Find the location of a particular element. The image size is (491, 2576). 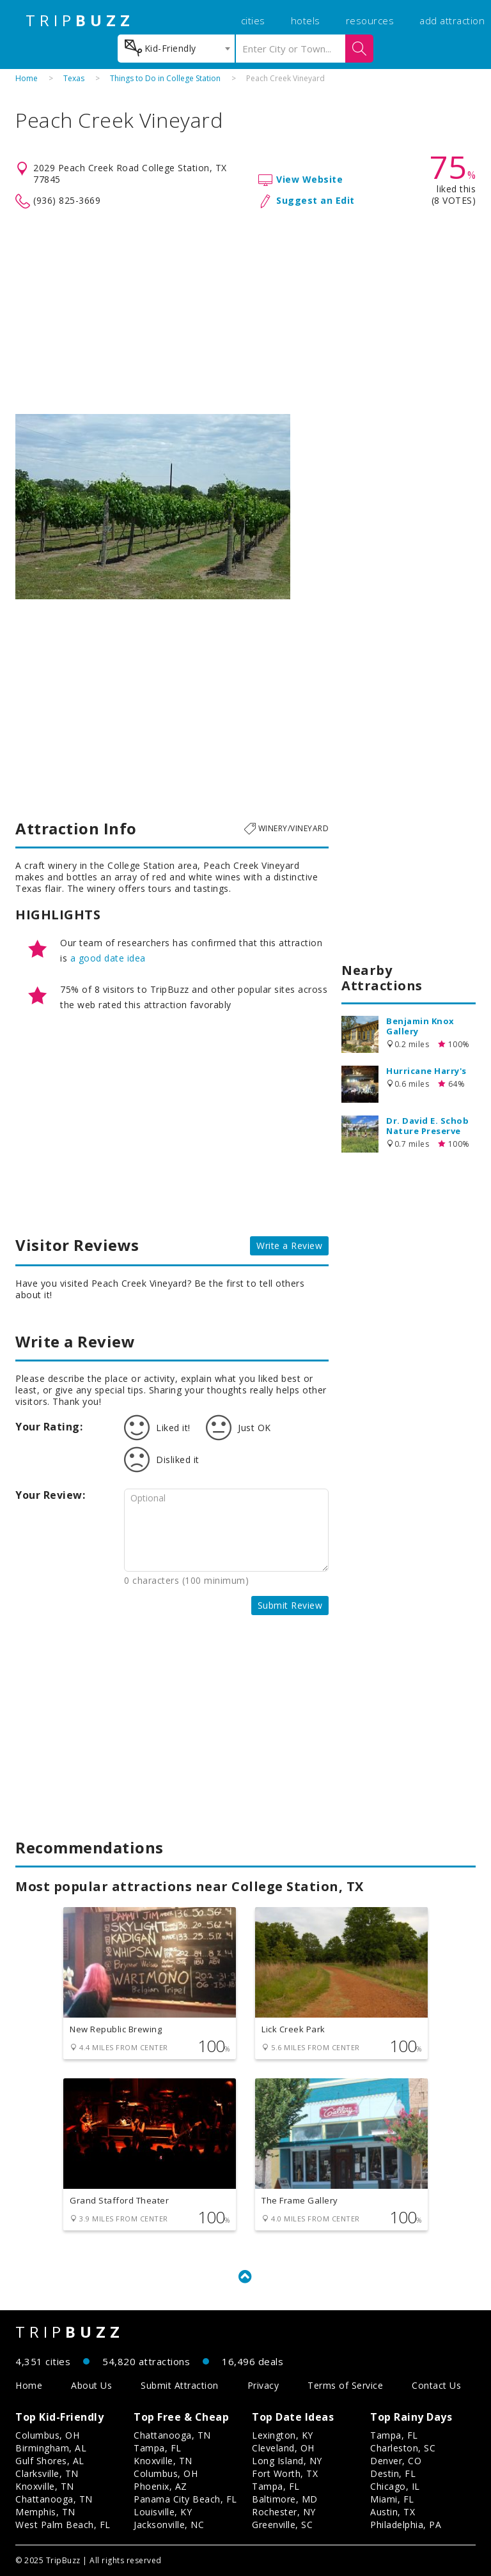

Lexington, KY is located at coordinates (282, 2435).